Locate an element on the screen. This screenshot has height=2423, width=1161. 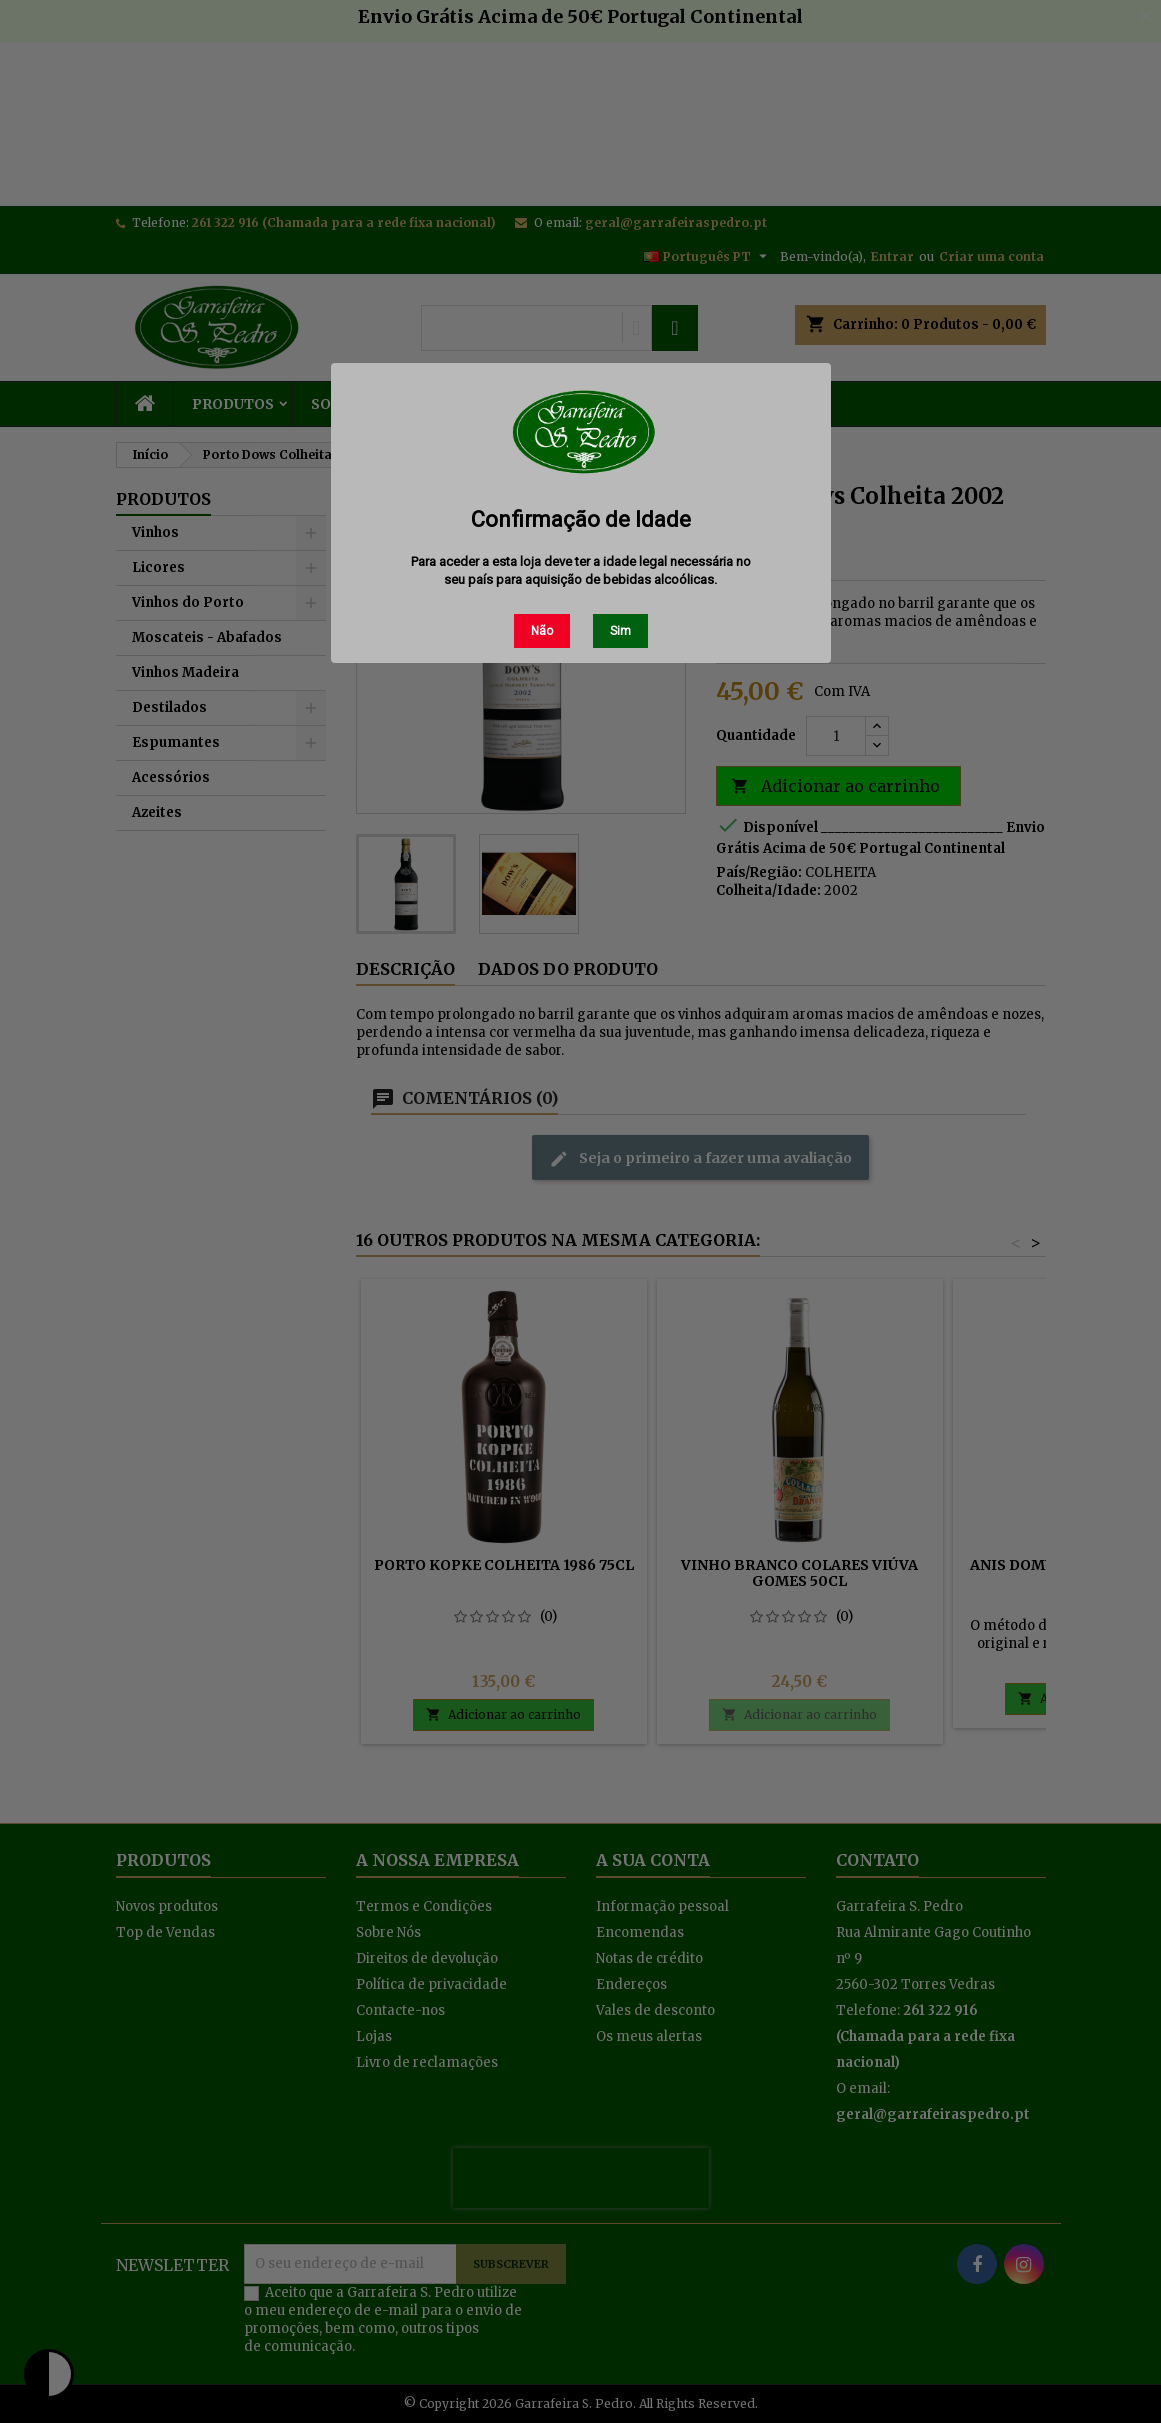
Sim is located at coordinates (620, 631).